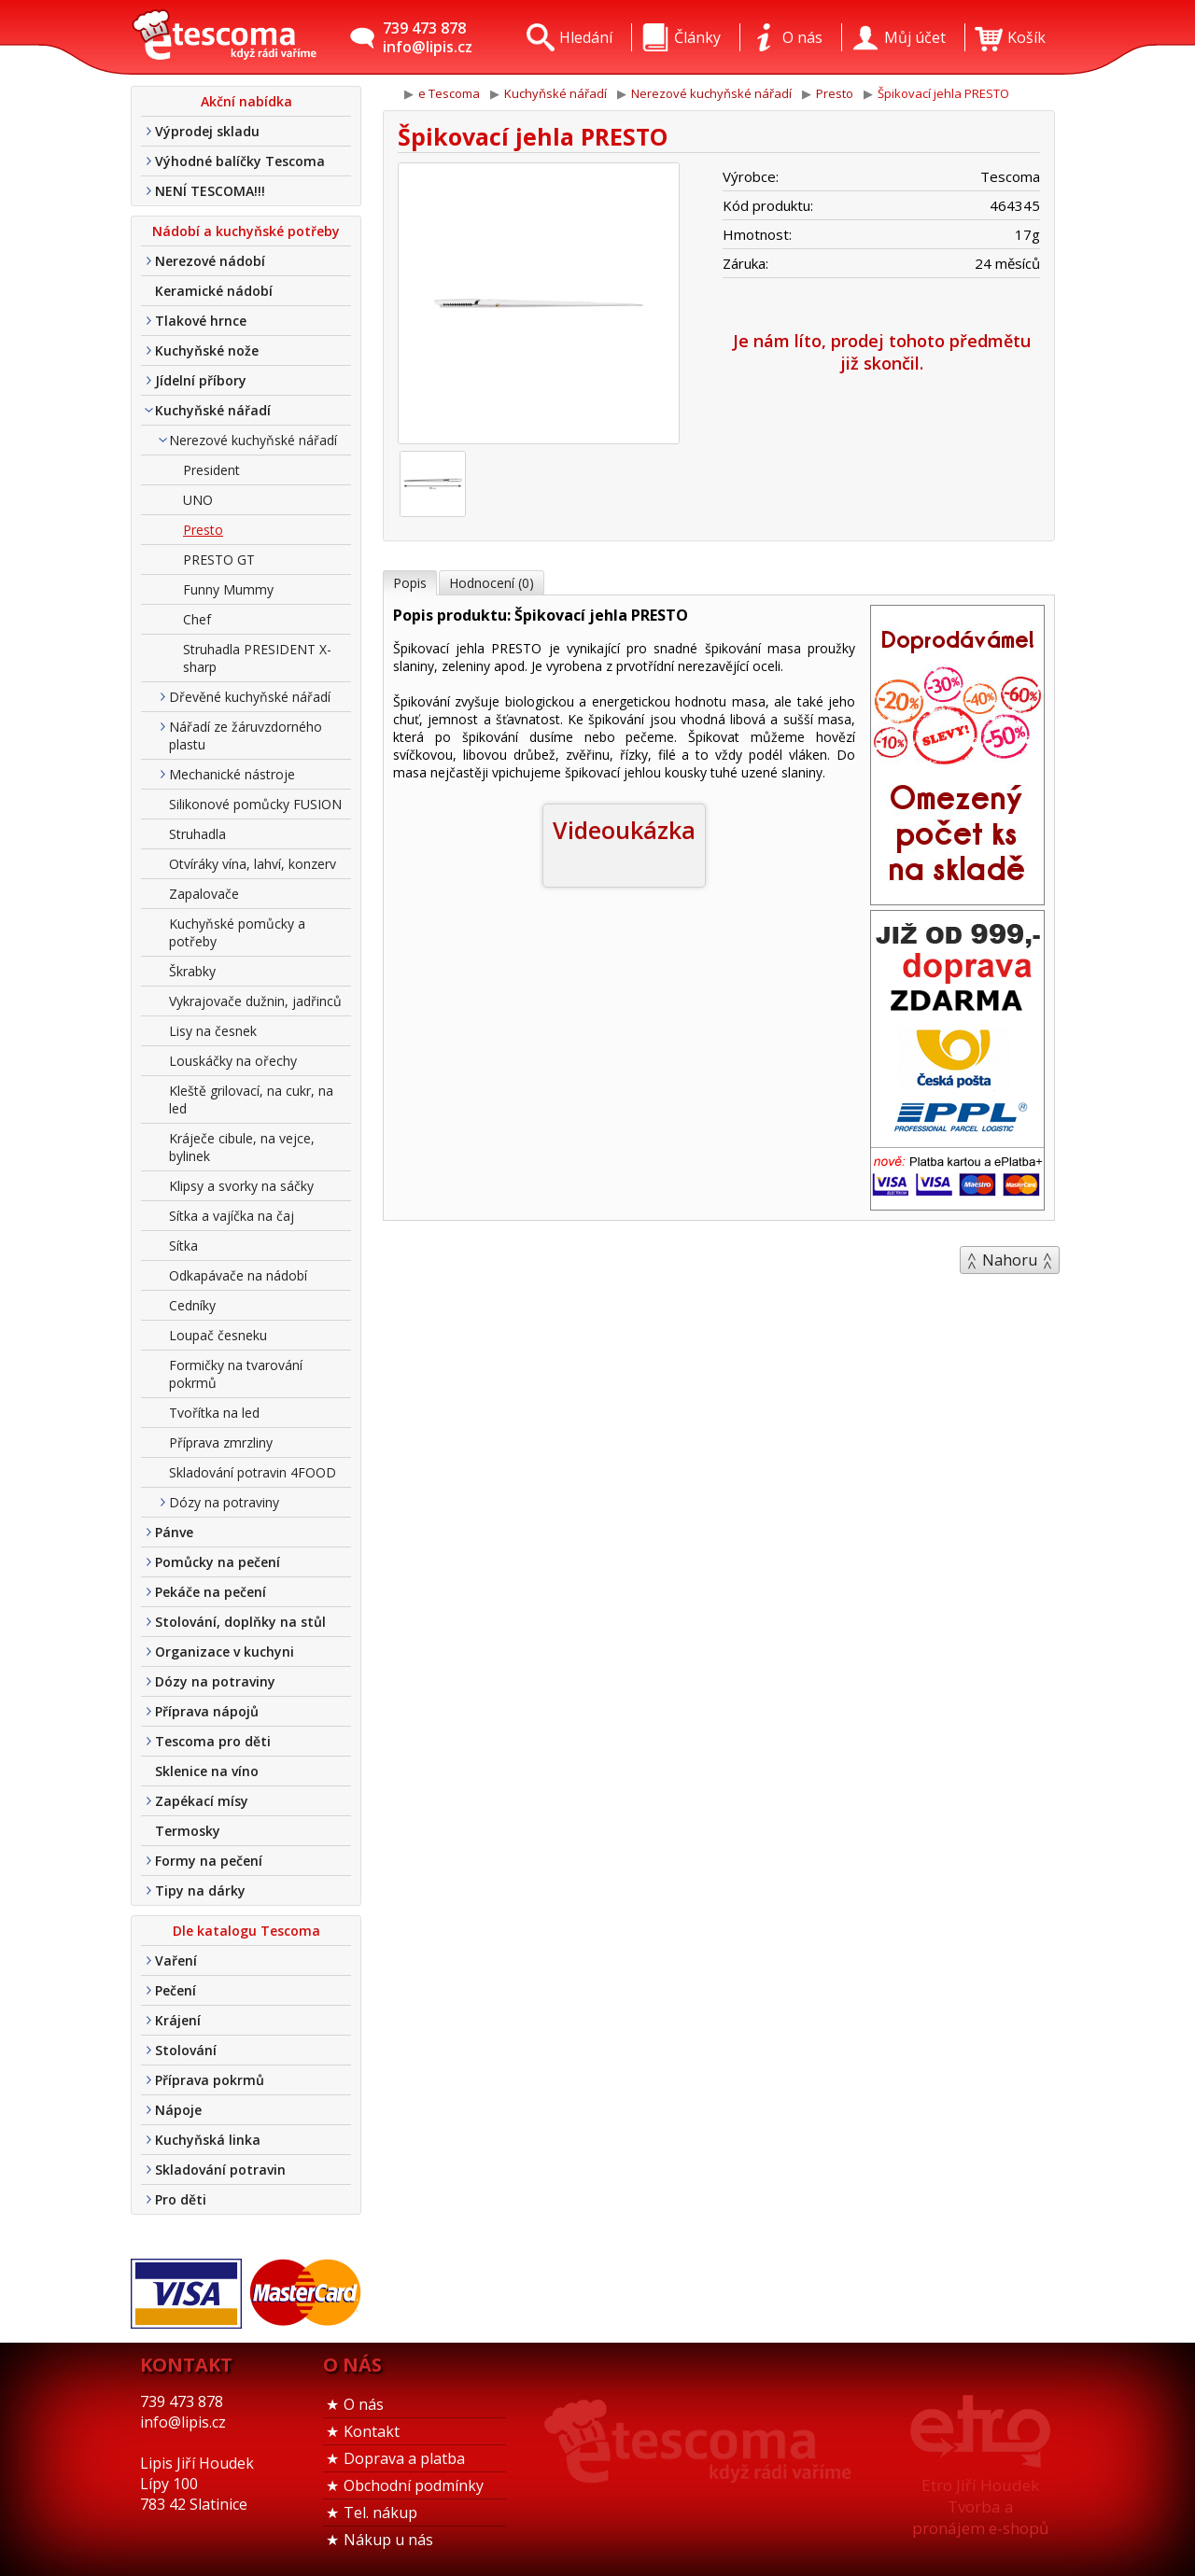 Image resolution: width=1195 pixels, height=2576 pixels. Describe the element at coordinates (246, 1930) in the screenshot. I see `Dle katalogu Tescoma` at that location.